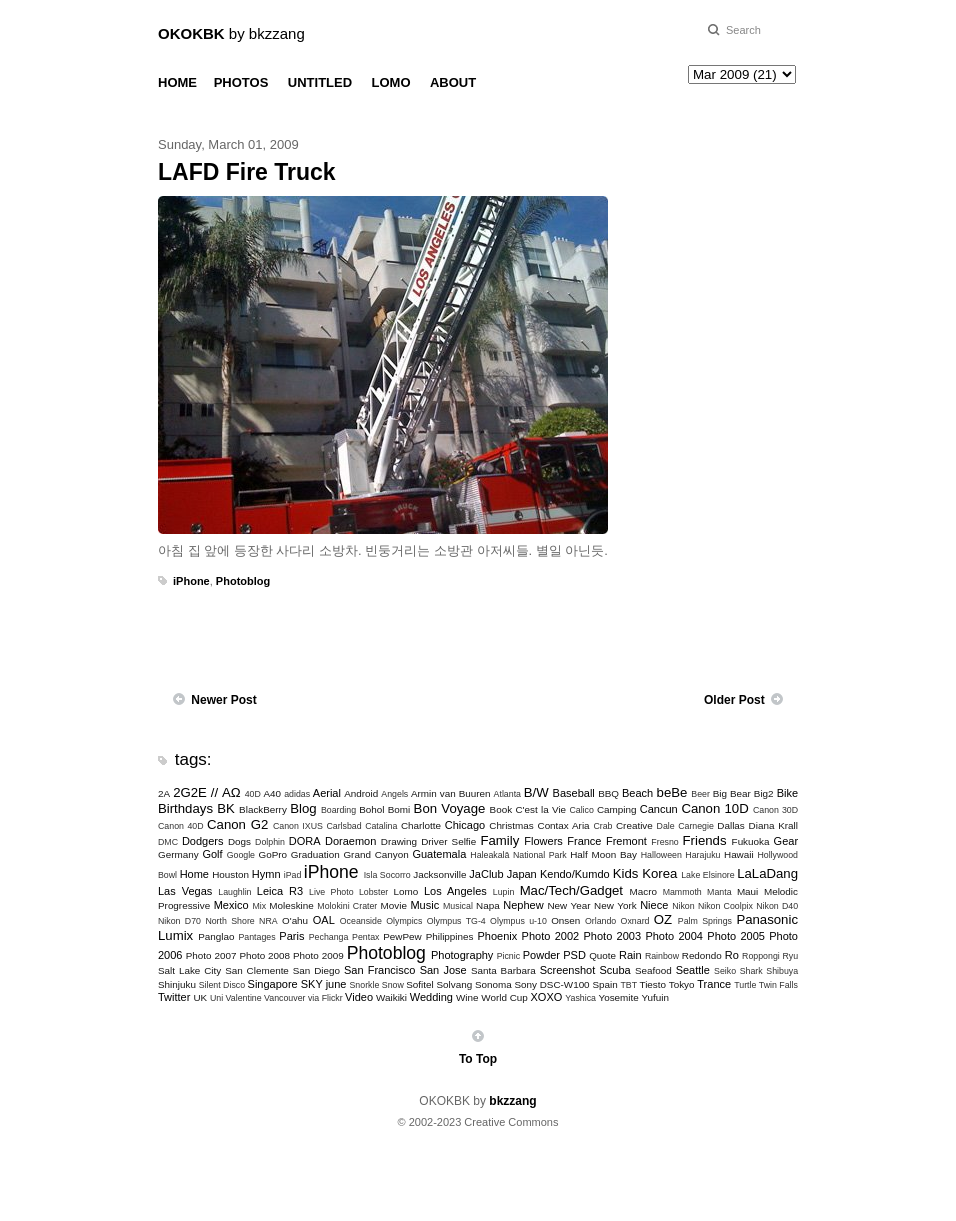  What do you see at coordinates (705, 921) in the screenshot?
I see `Palm Springs` at bounding box center [705, 921].